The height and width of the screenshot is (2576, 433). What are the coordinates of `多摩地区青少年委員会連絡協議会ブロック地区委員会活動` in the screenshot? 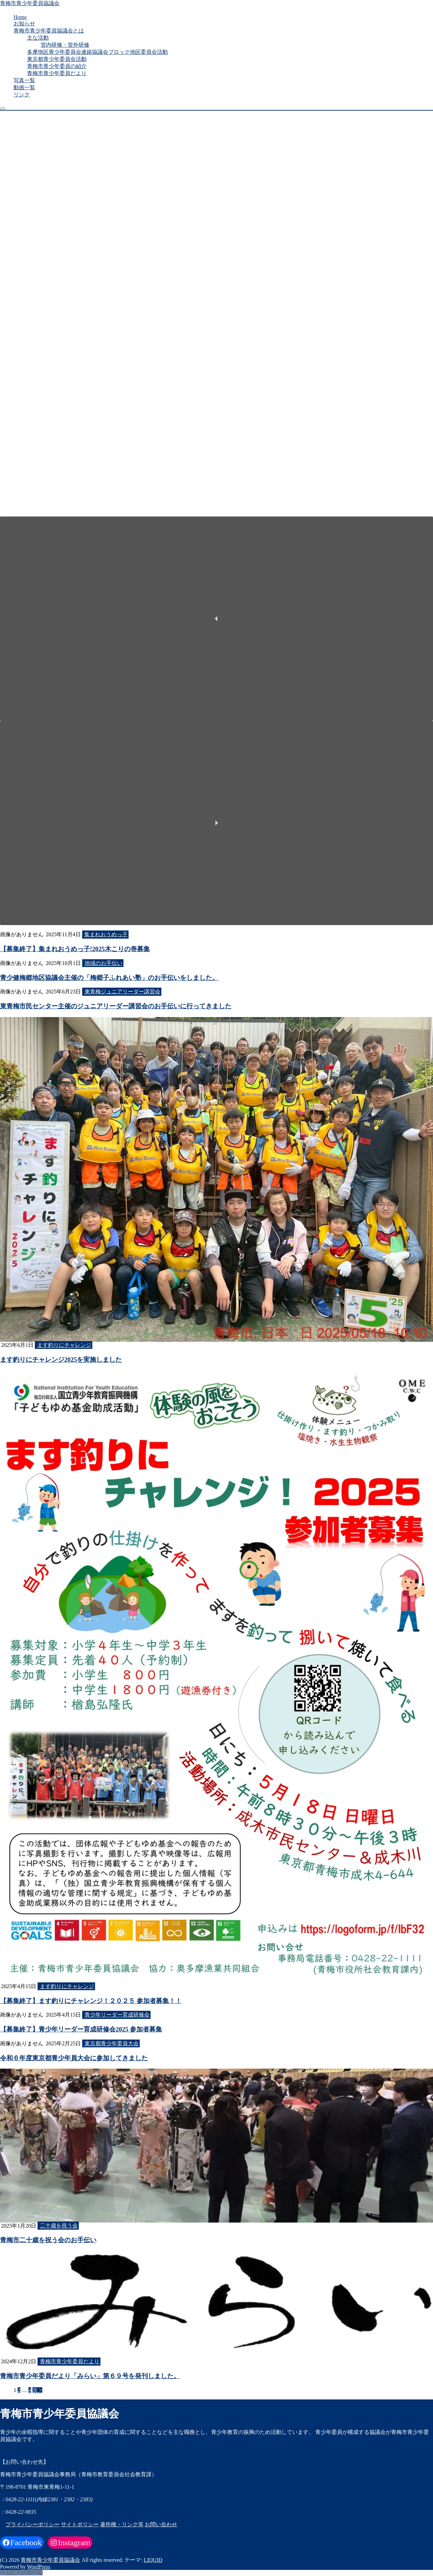 It's located at (97, 52).